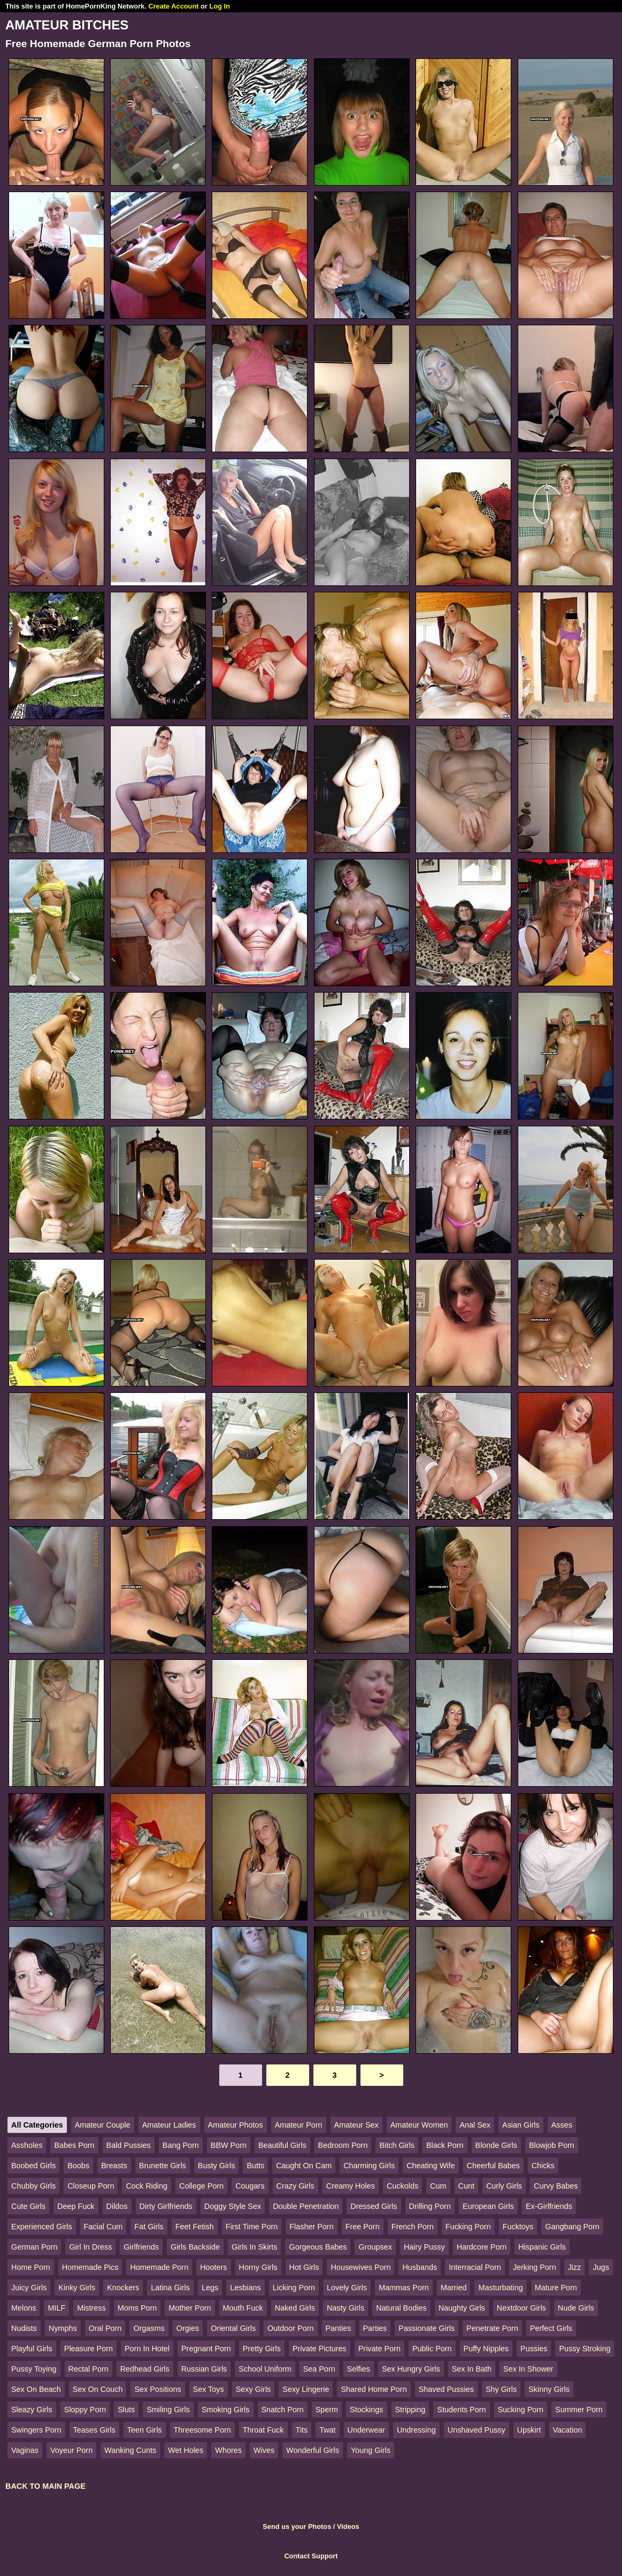  Describe the element at coordinates (145, 2369) in the screenshot. I see `Redhead Girls` at that location.